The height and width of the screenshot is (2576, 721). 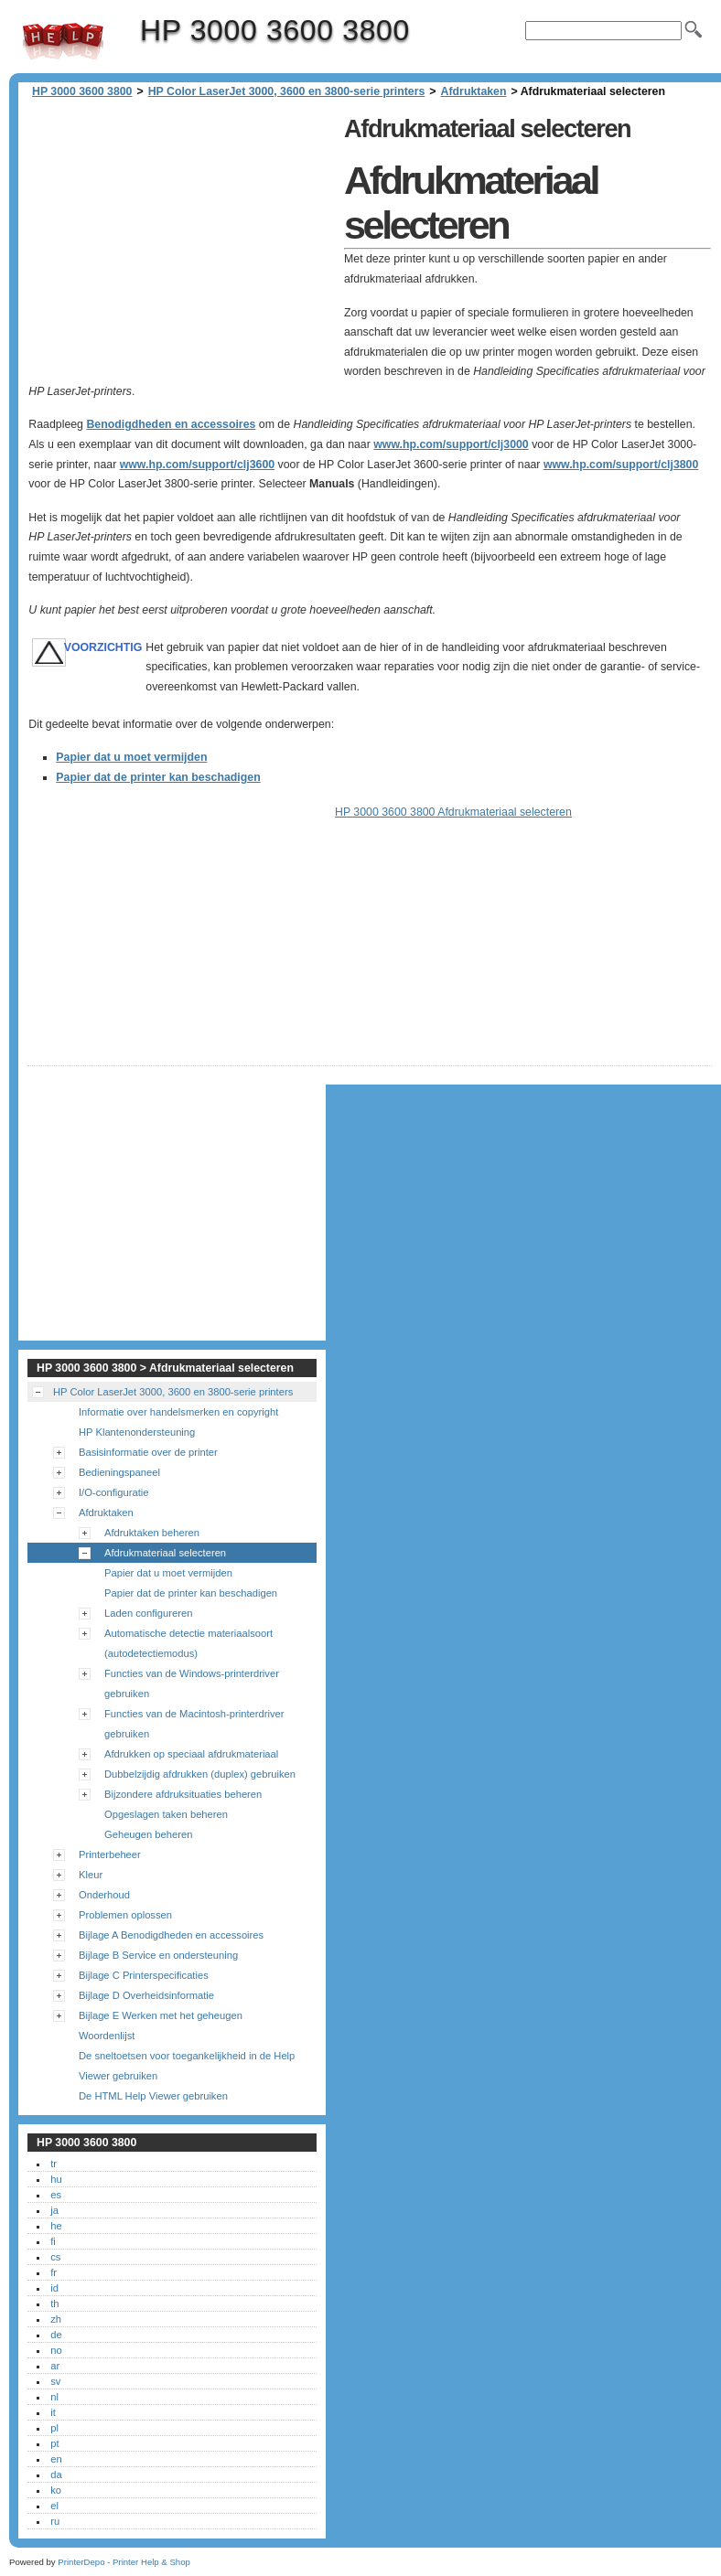 What do you see at coordinates (55, 2490) in the screenshot?
I see `ko` at bounding box center [55, 2490].